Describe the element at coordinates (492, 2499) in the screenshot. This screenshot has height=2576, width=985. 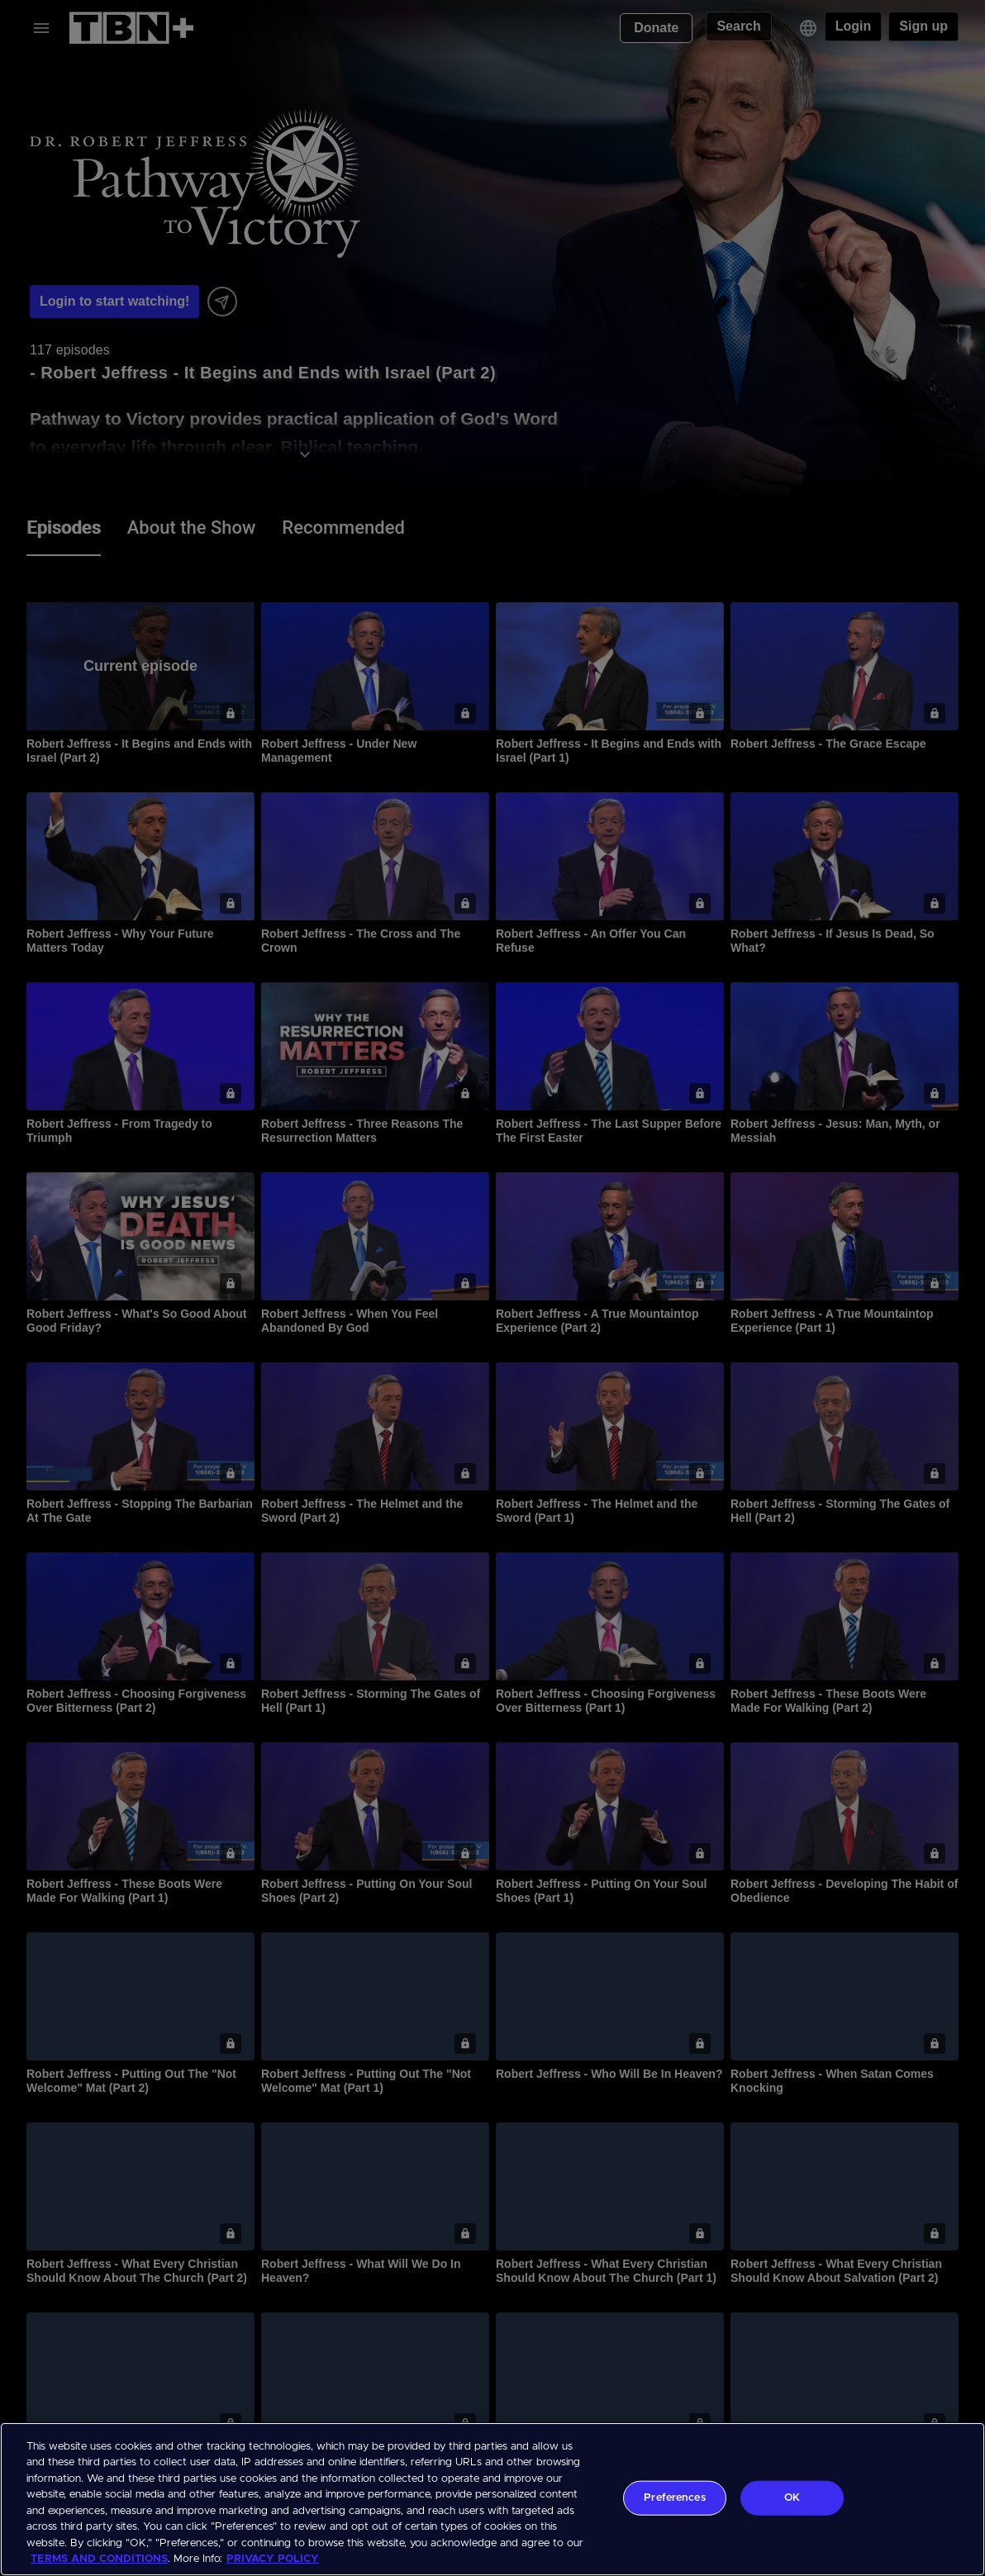
I see `[region]` at that location.